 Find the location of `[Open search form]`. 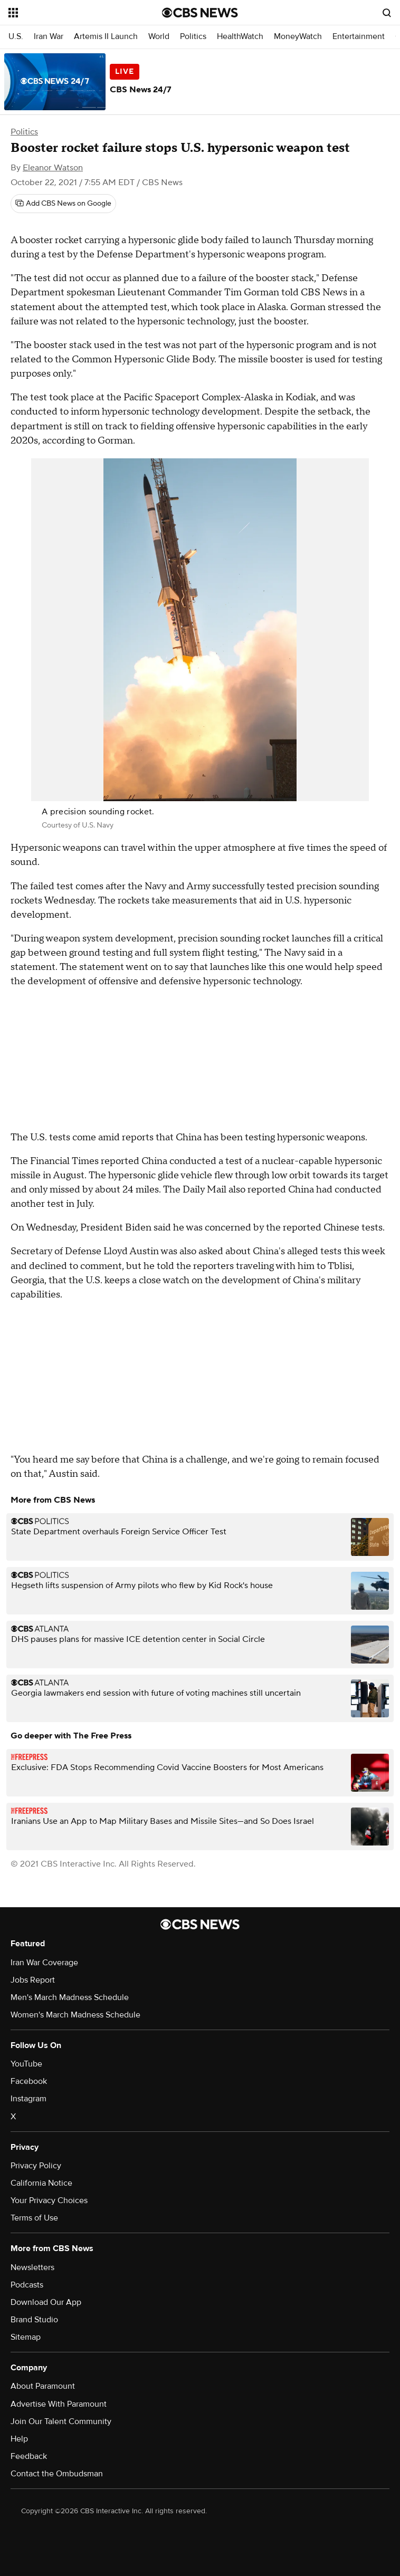

[Open search form] is located at coordinates (387, 12).